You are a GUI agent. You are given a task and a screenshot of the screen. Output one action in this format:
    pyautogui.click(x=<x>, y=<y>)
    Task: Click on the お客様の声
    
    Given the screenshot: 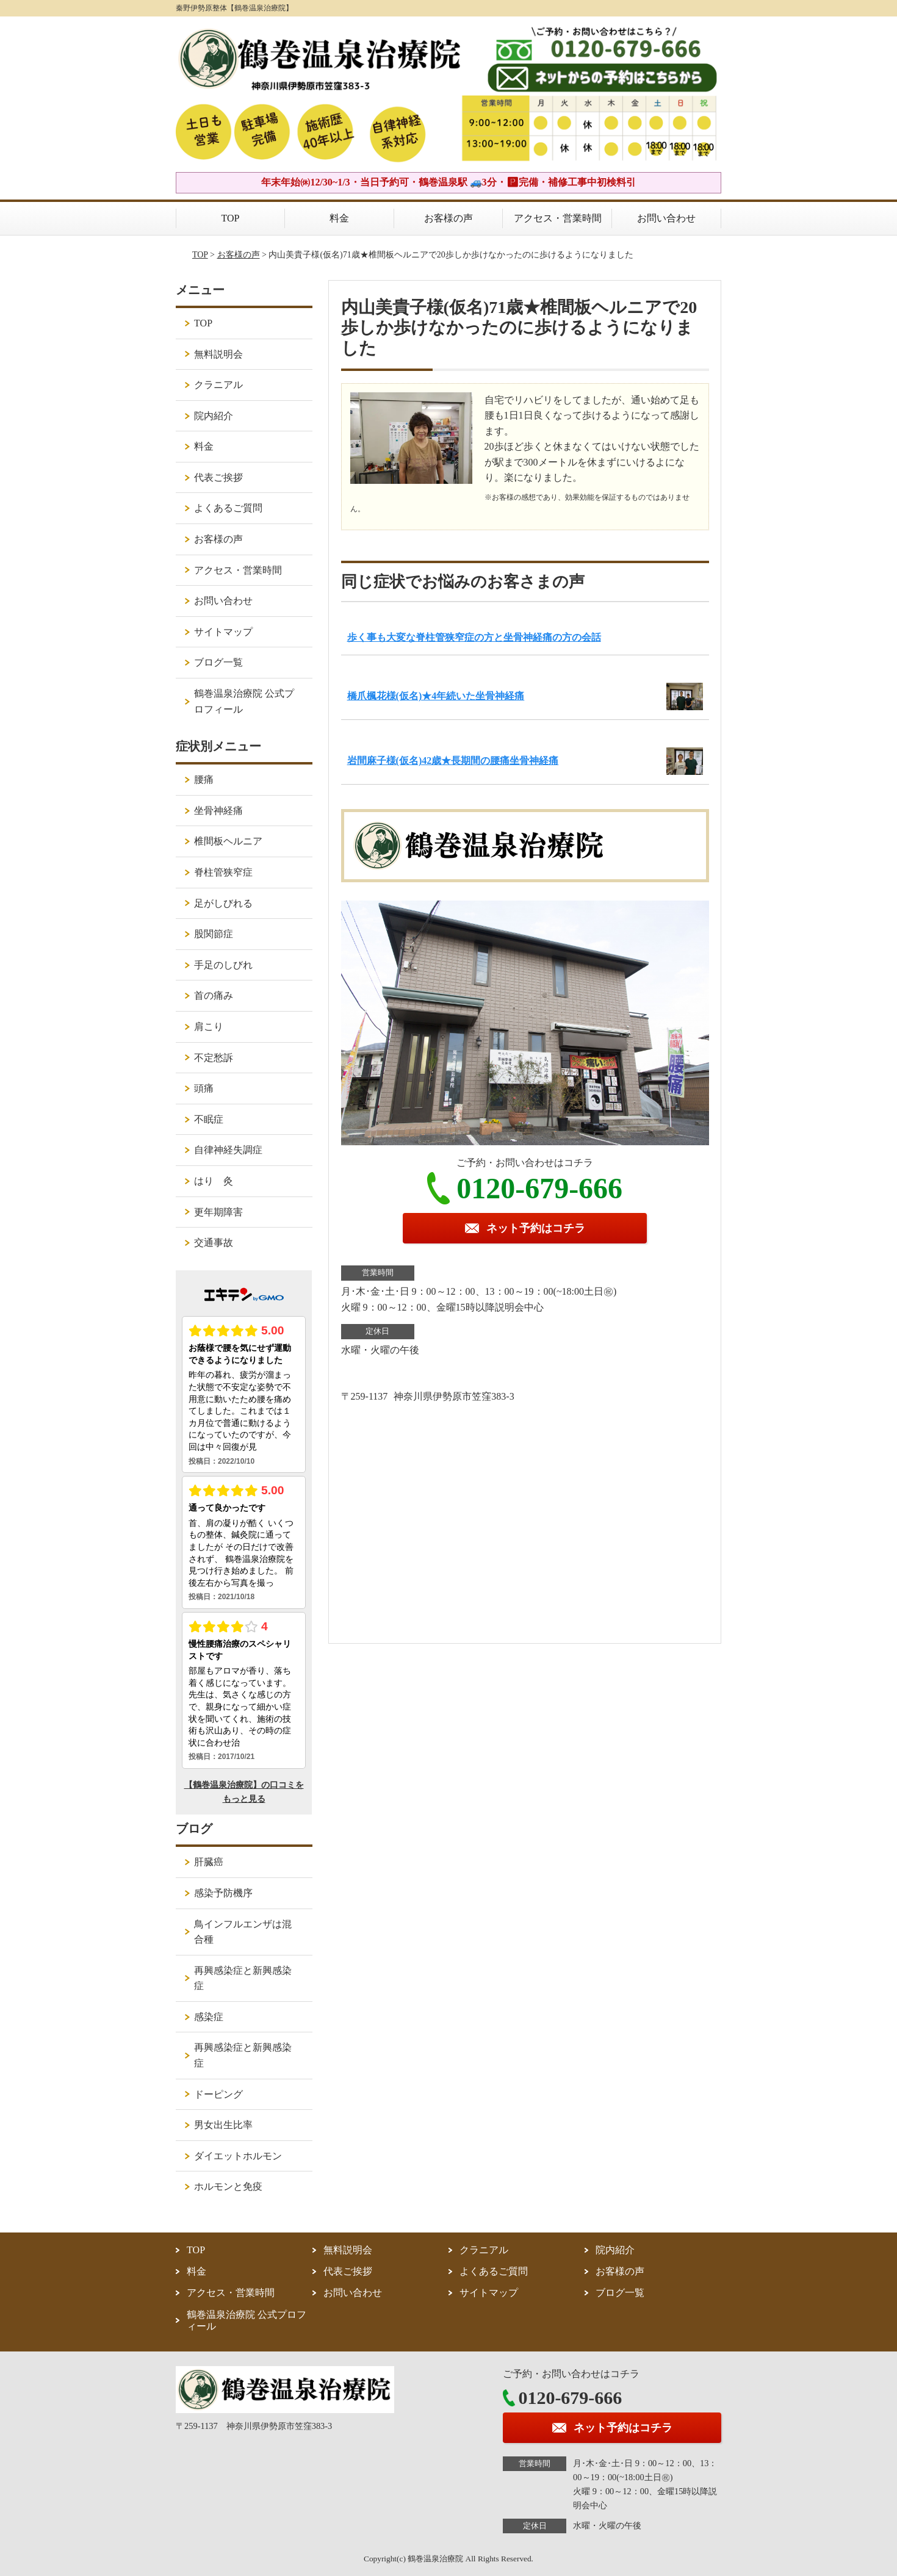 What is the action you would take?
    pyautogui.click(x=448, y=218)
    